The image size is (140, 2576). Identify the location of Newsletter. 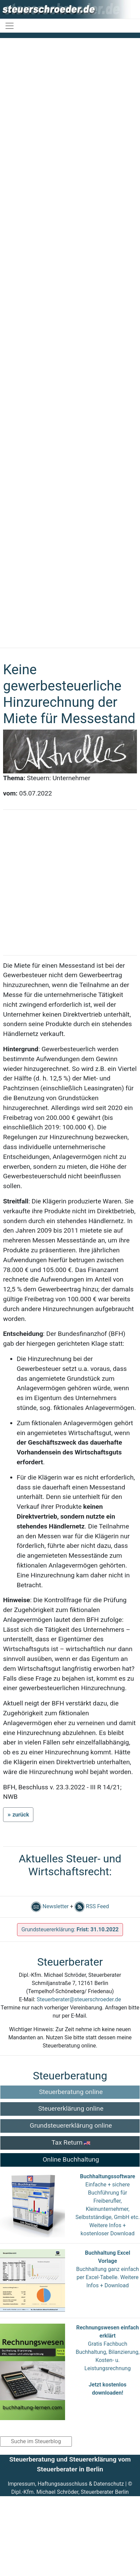
(50, 1906).